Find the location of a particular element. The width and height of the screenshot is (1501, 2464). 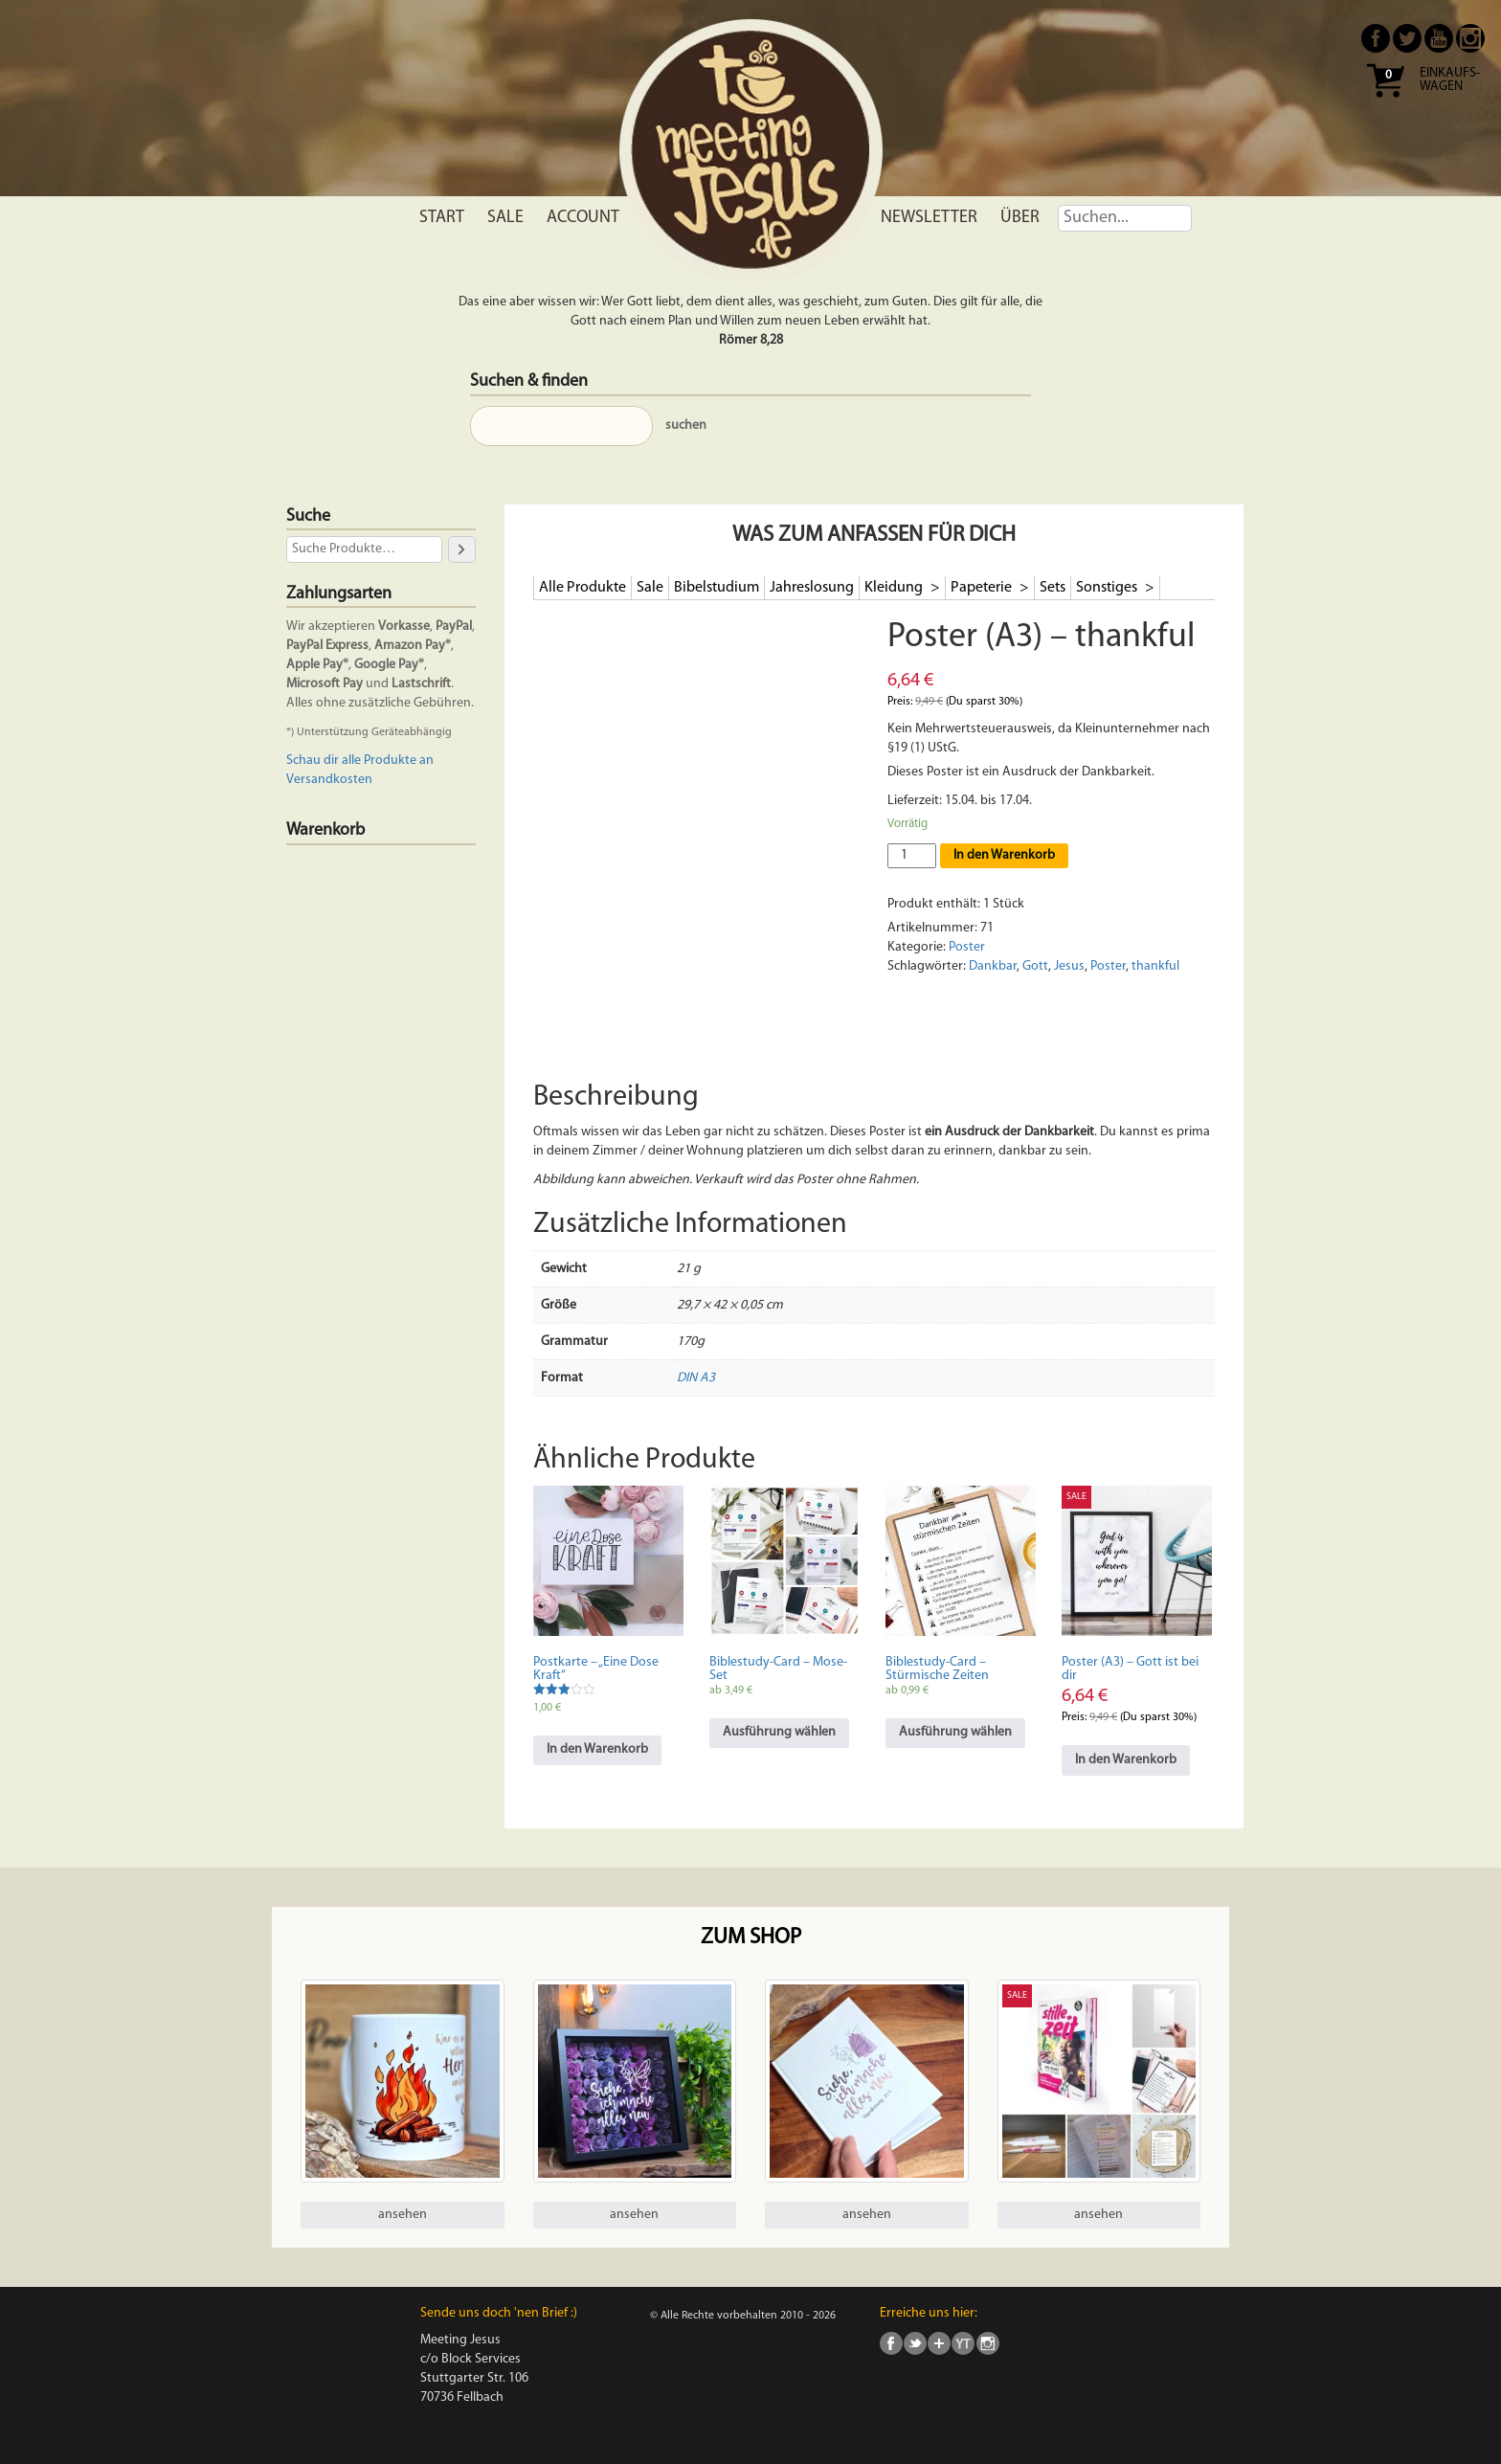

ansehen is located at coordinates (402, 2214).